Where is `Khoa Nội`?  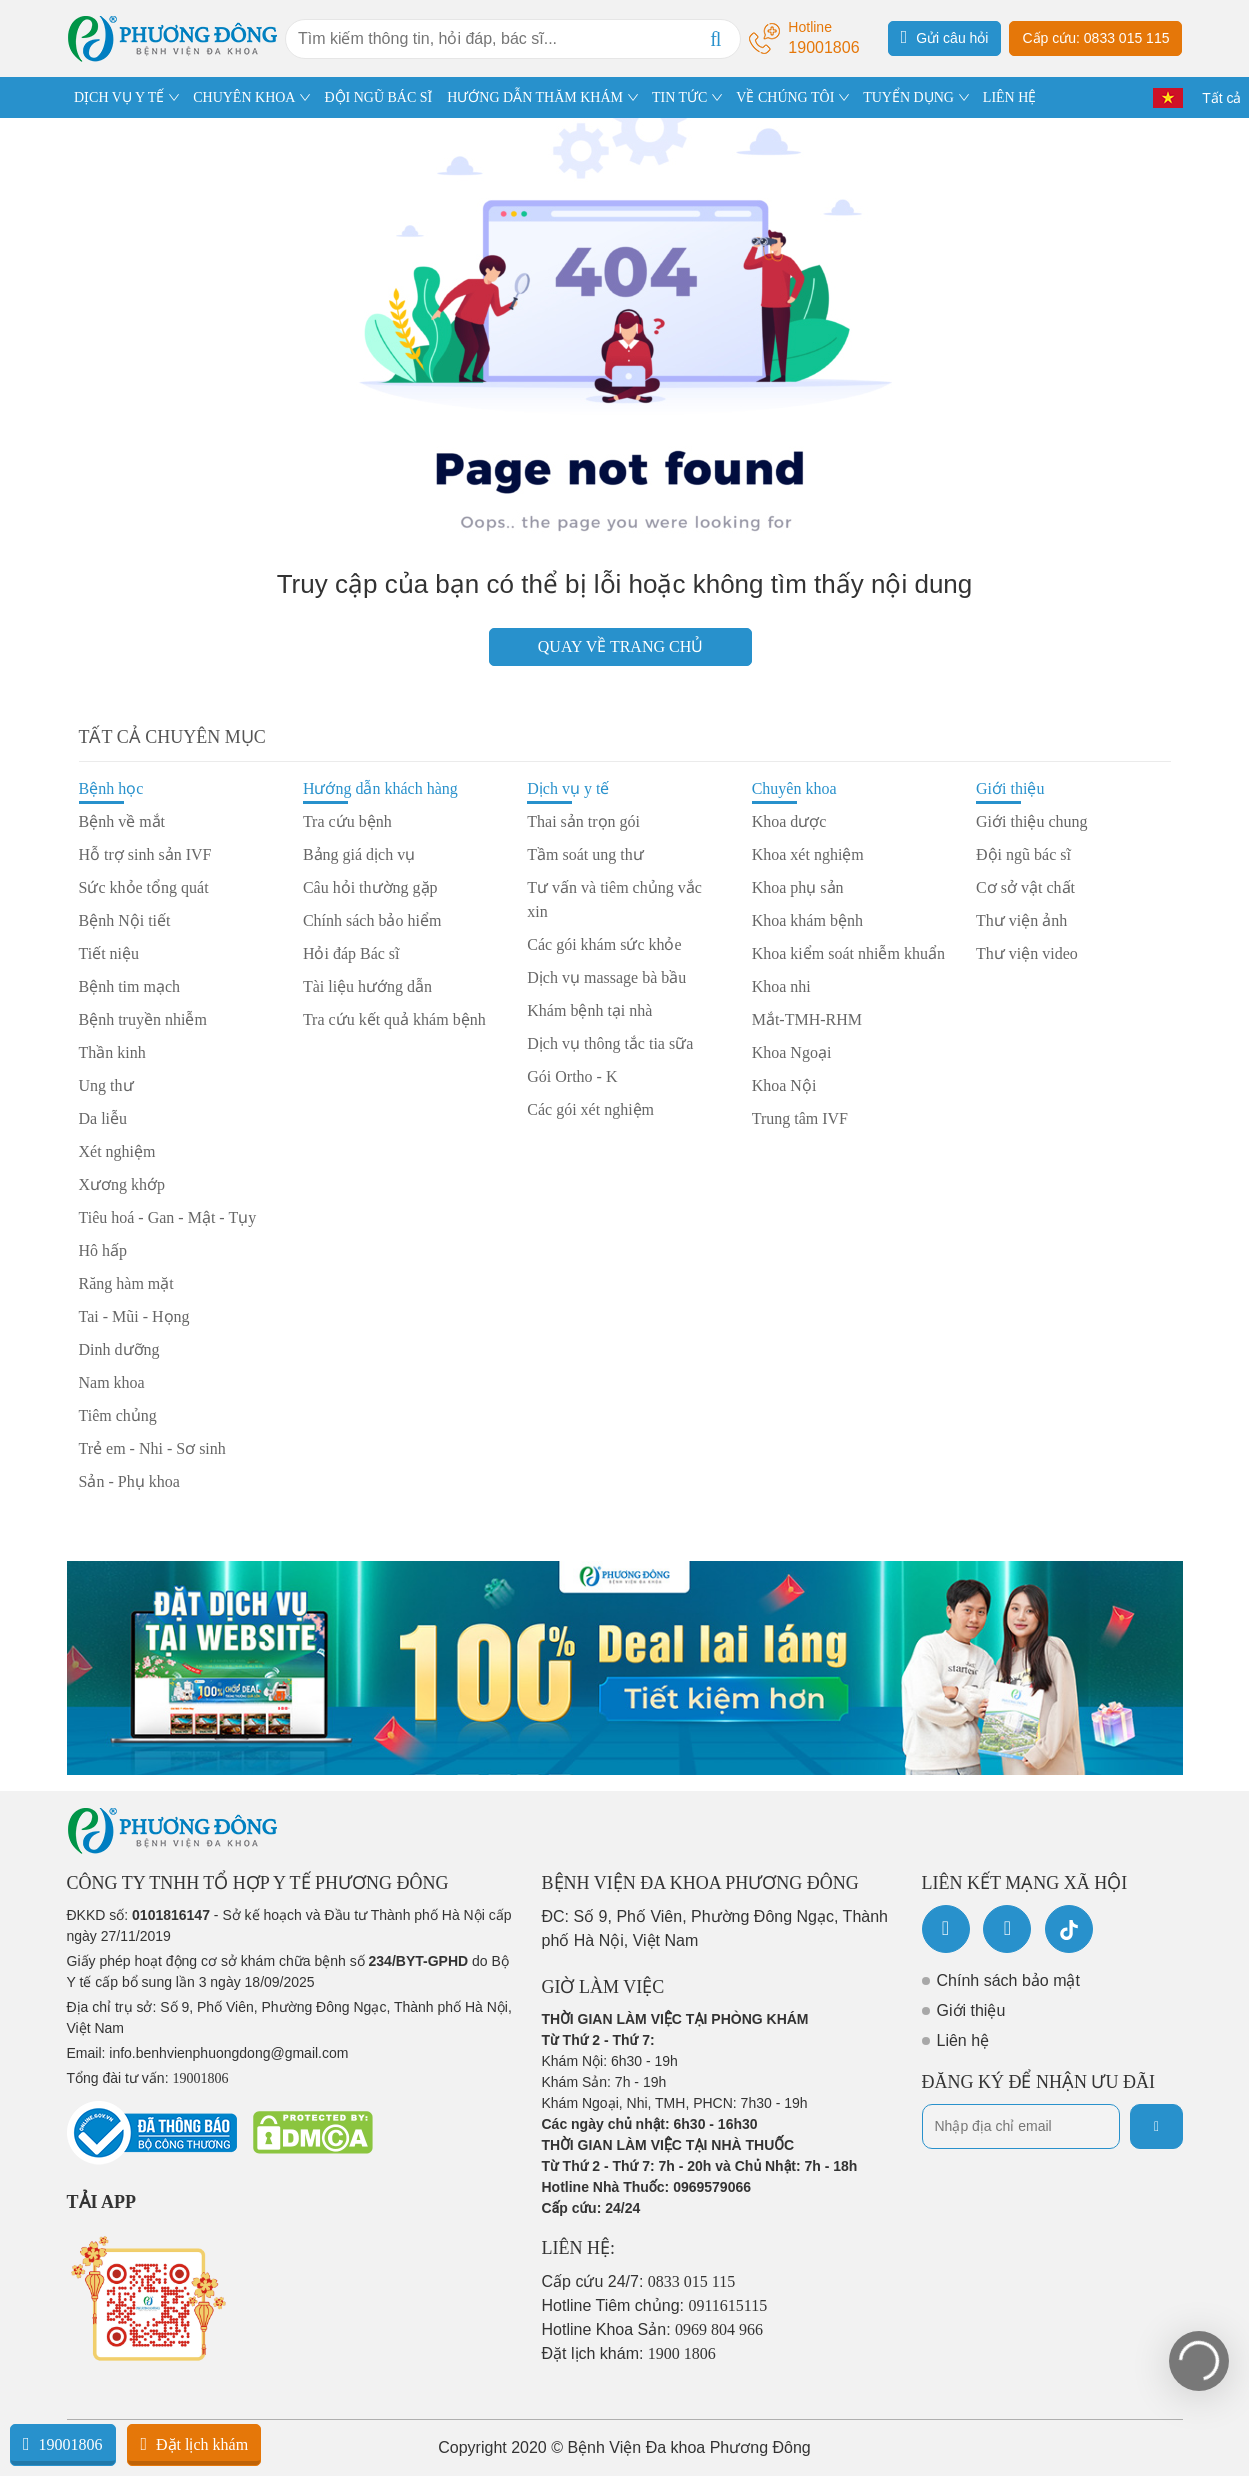
Khoa Nội is located at coordinates (784, 1085).